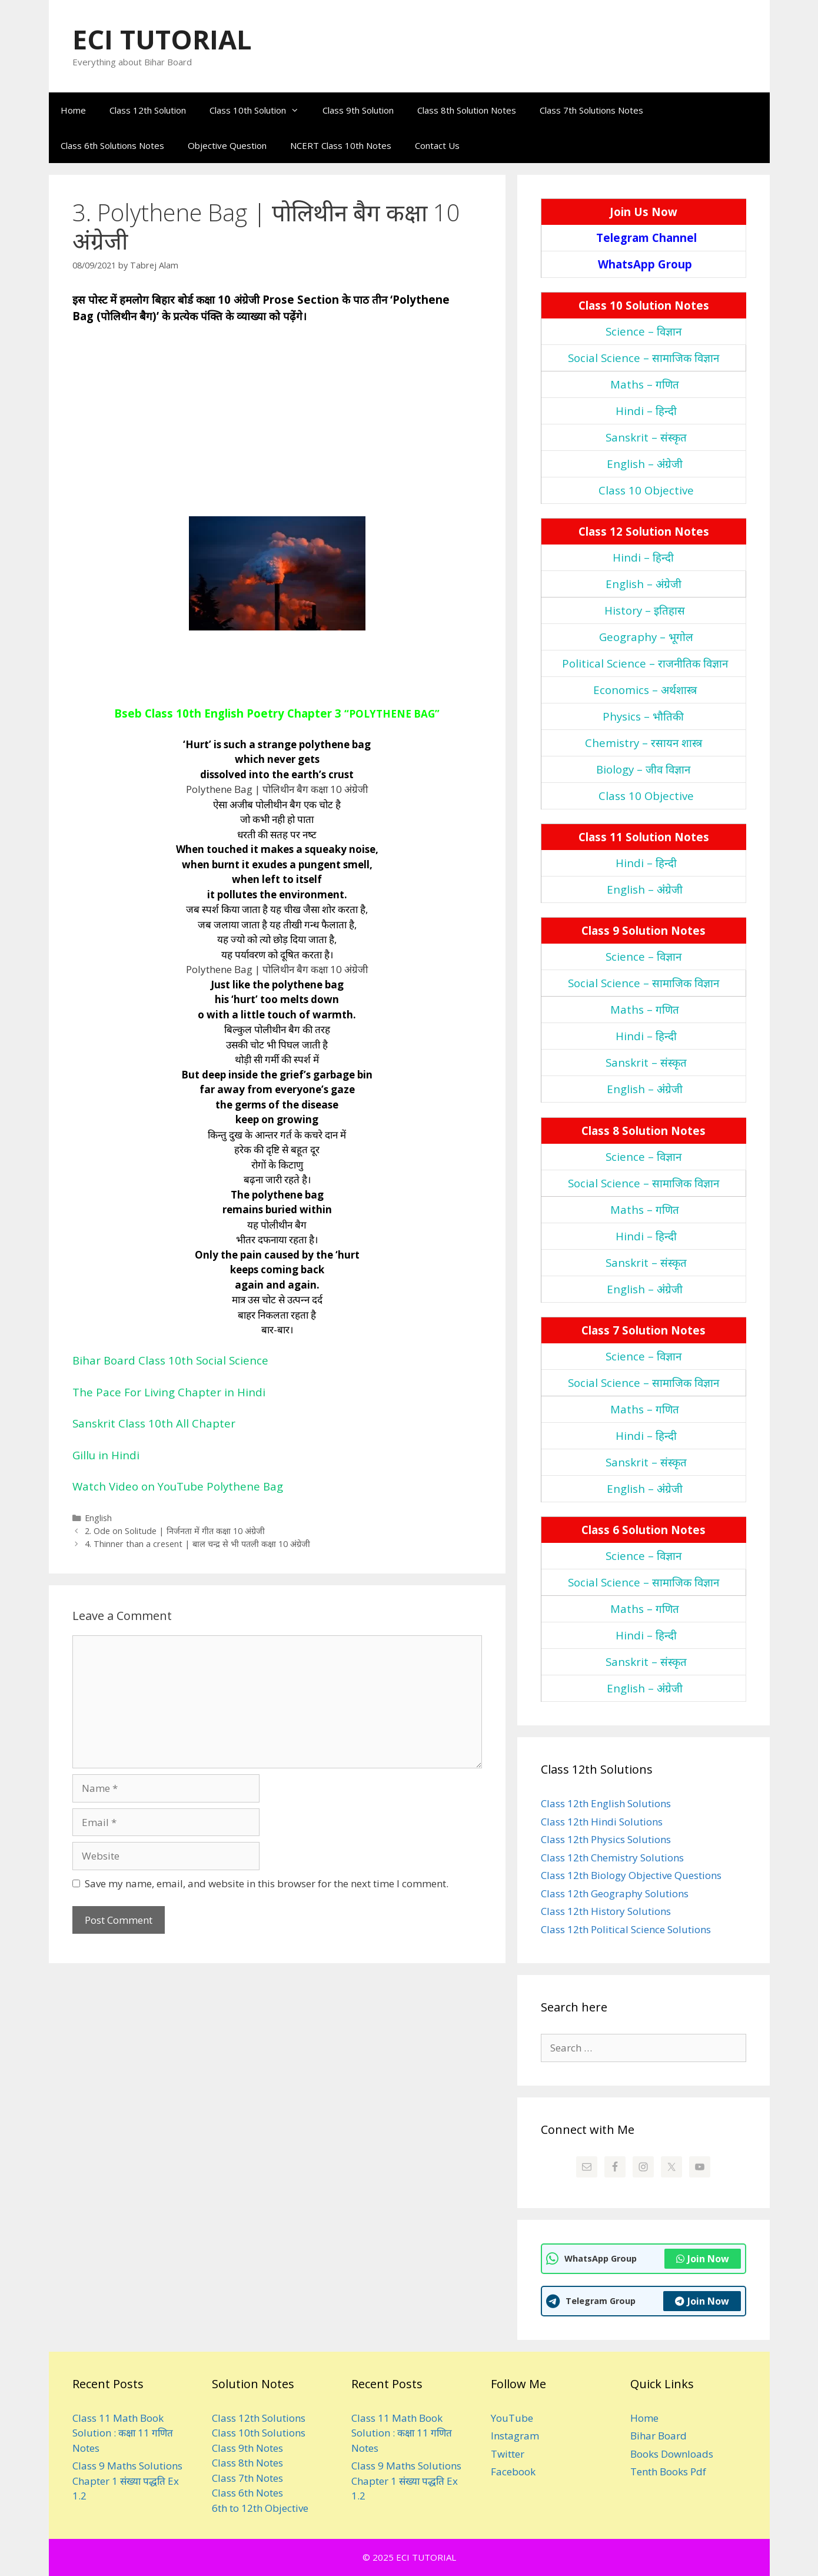 Image resolution: width=818 pixels, height=2576 pixels. I want to click on Class 10 Objective, so click(646, 490).